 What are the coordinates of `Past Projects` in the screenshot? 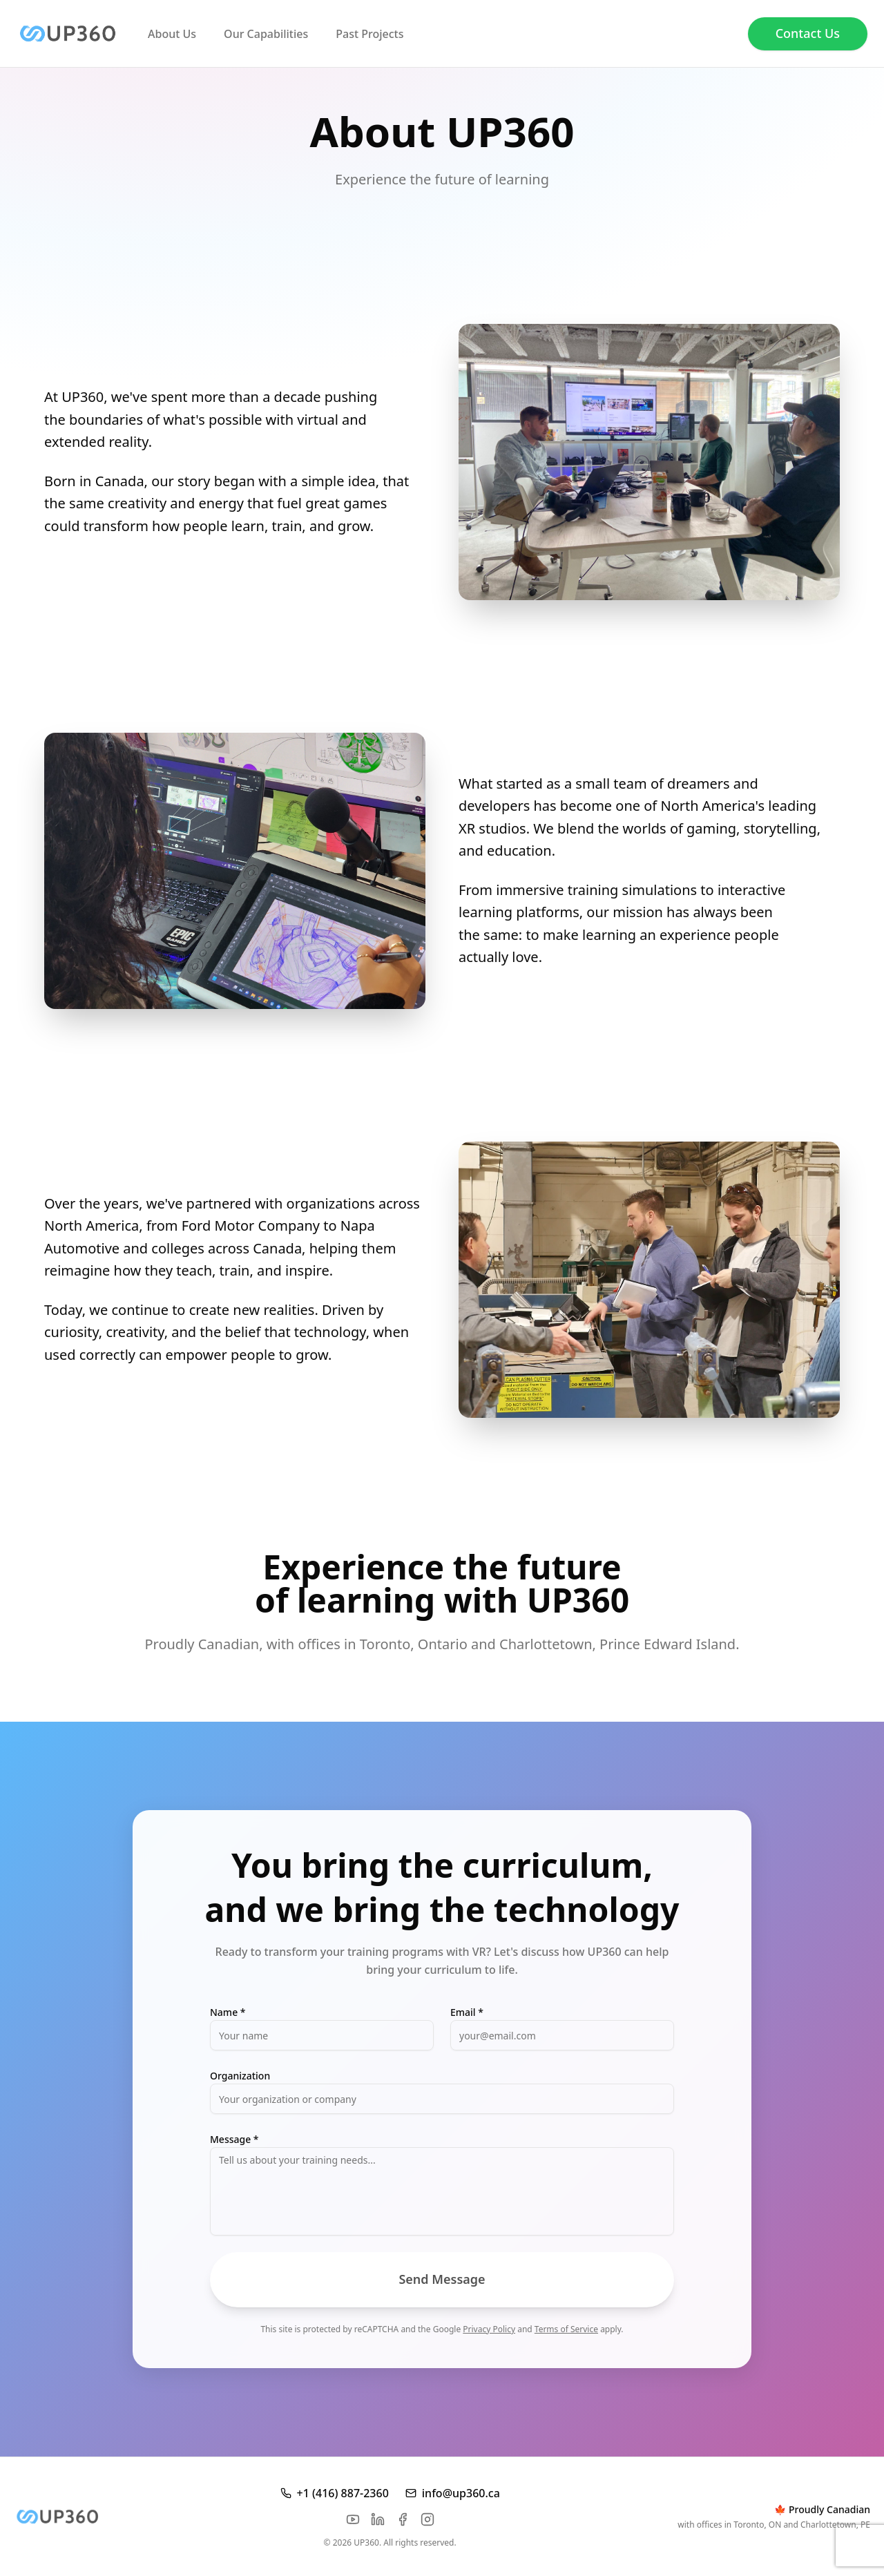 It's located at (369, 33).